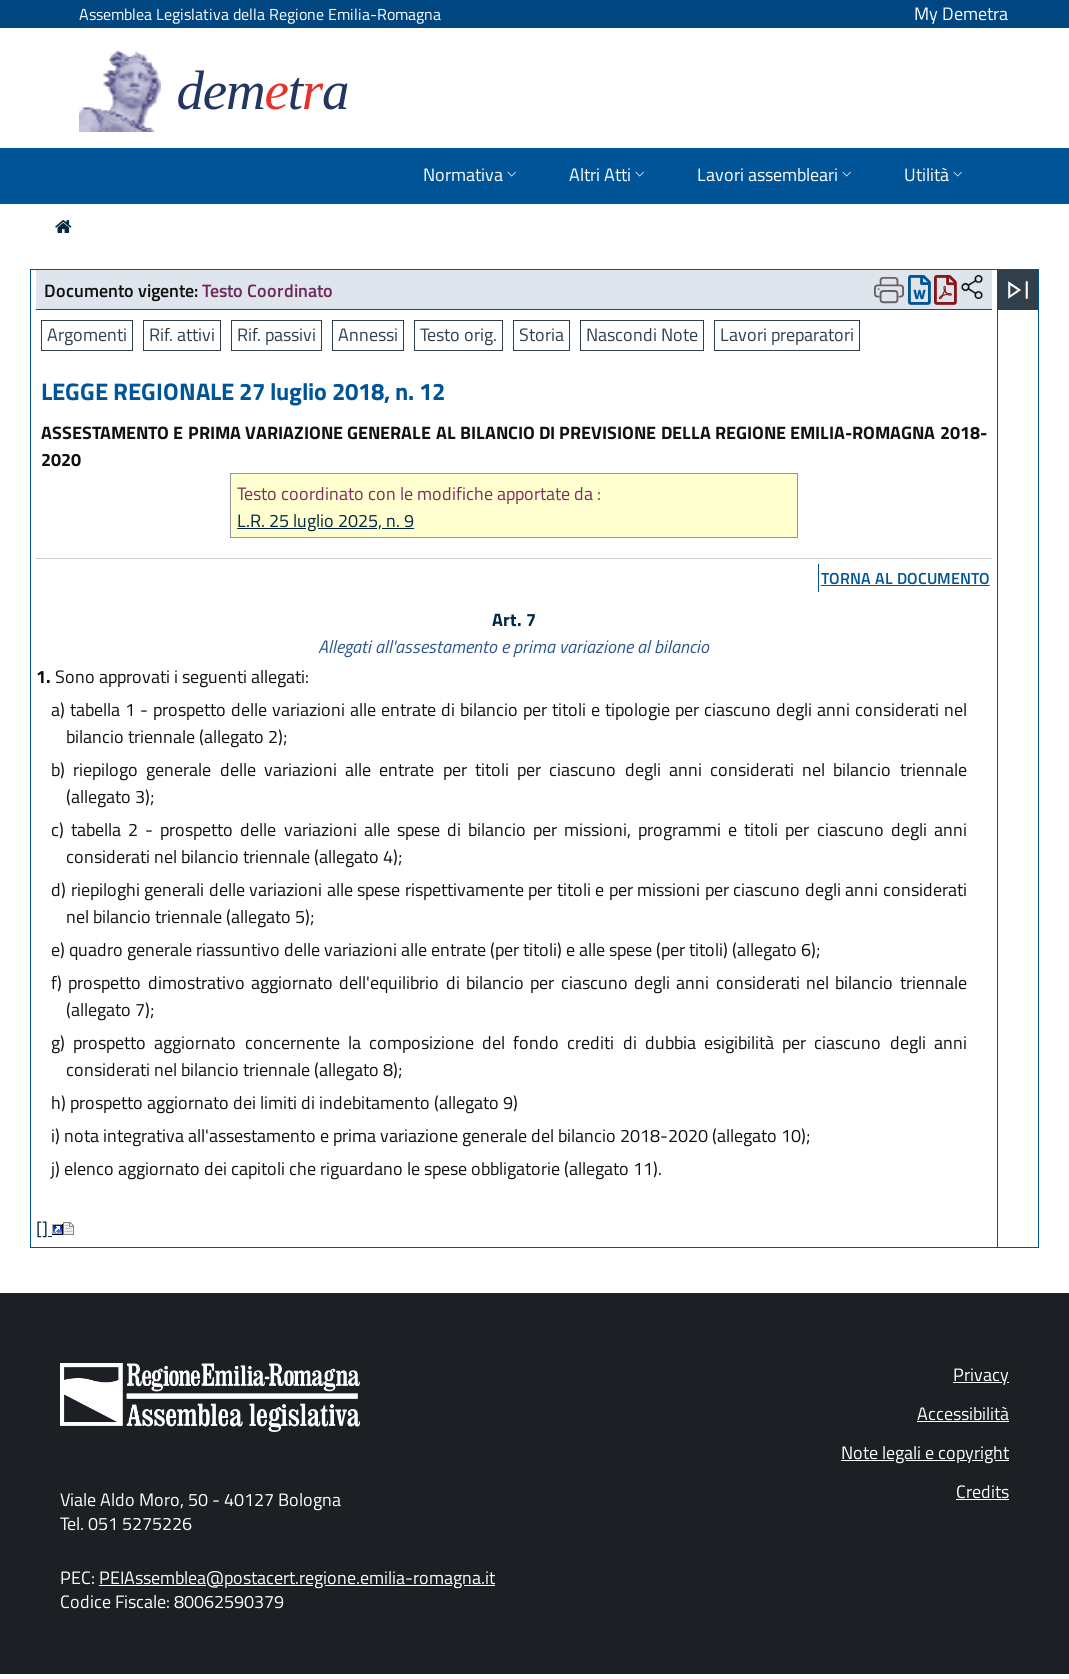  I want to click on Nascondi Note, so click(642, 334).